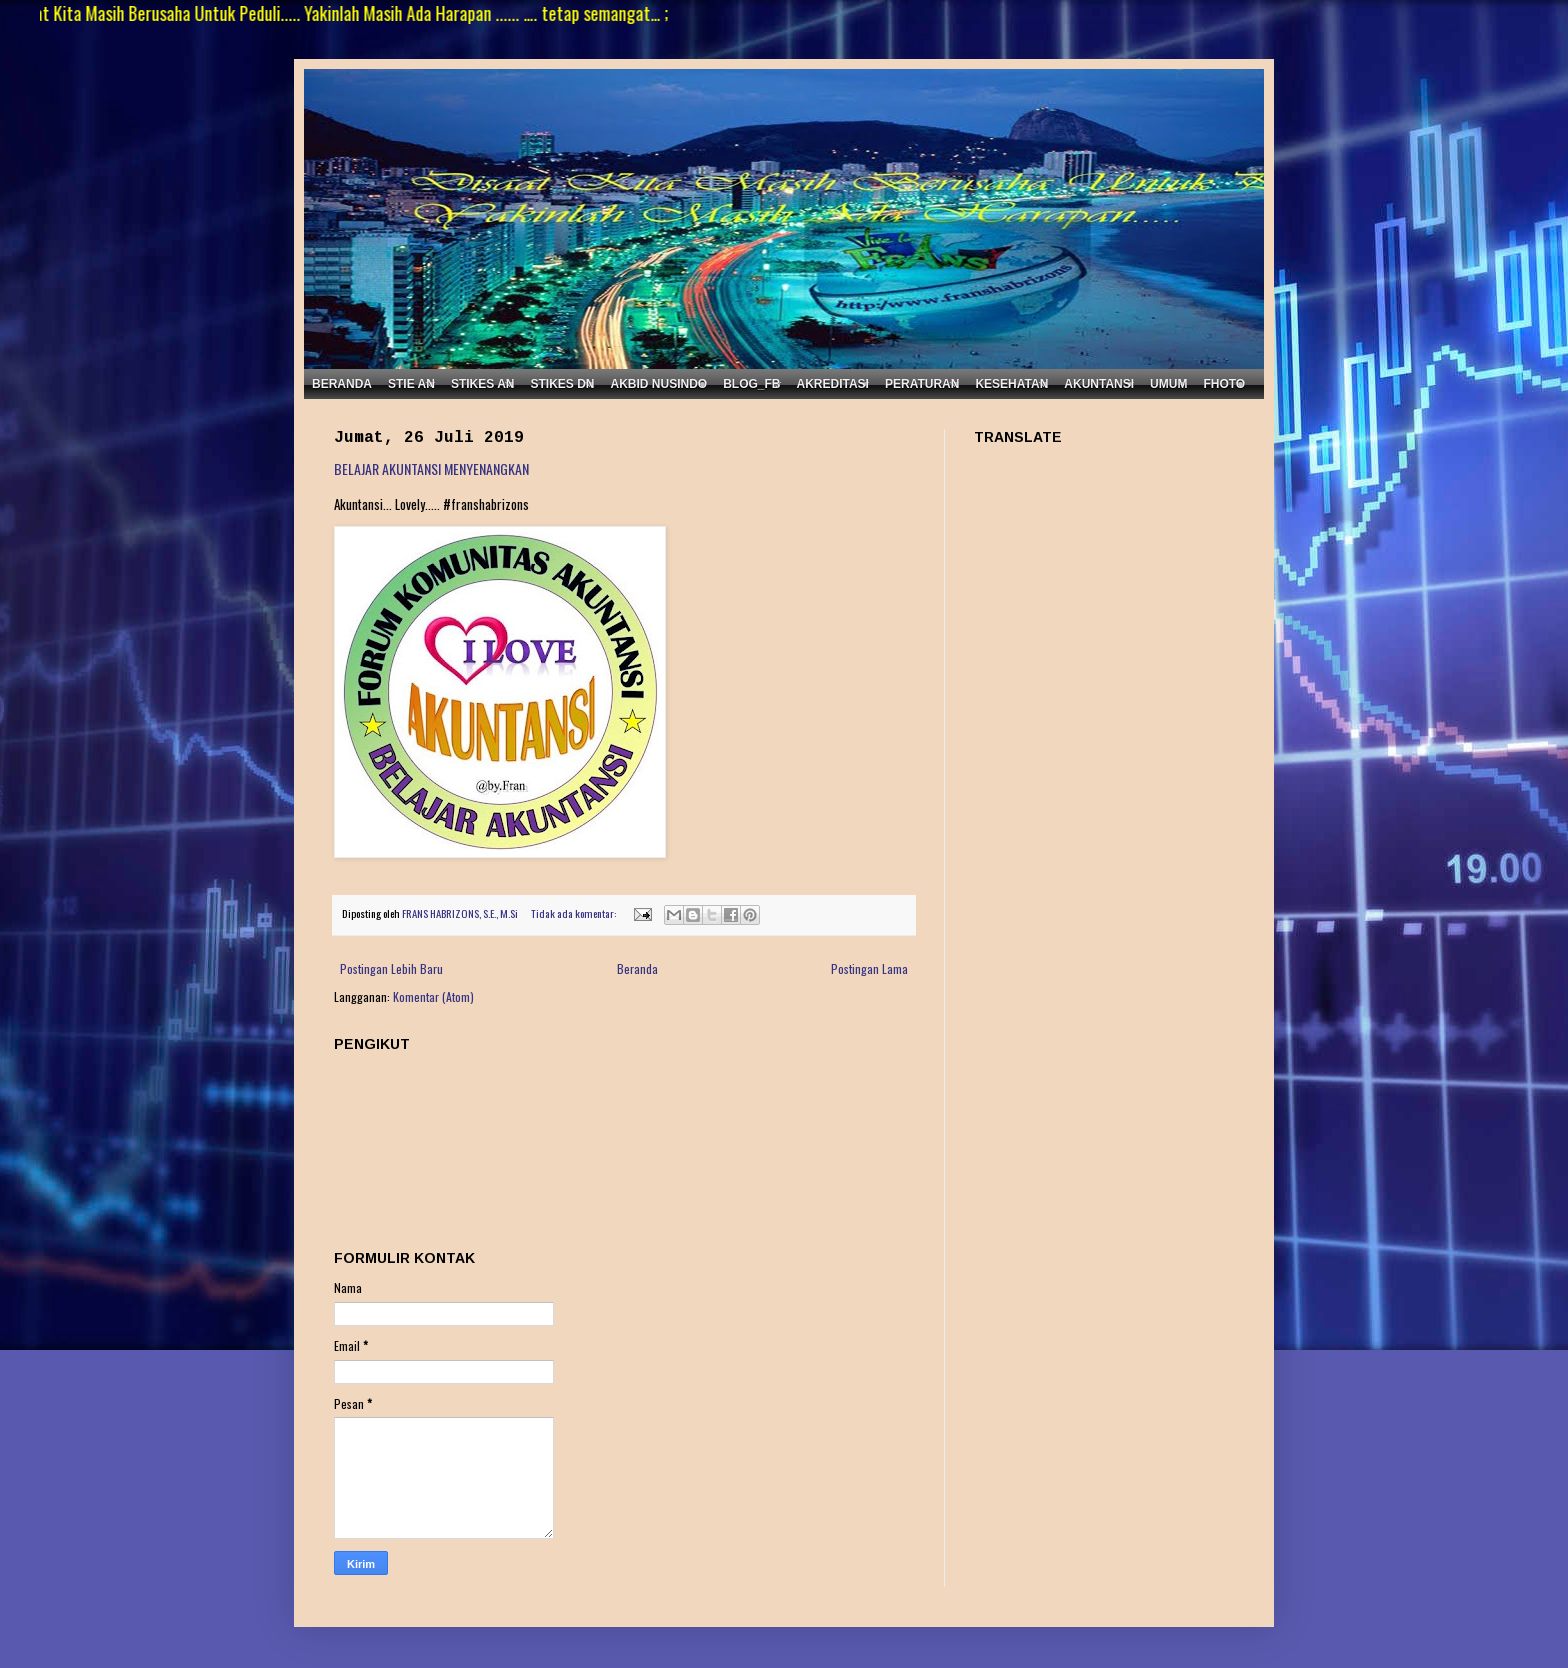 The height and width of the screenshot is (1668, 1568). I want to click on AKBID NUSINDO, so click(658, 384).